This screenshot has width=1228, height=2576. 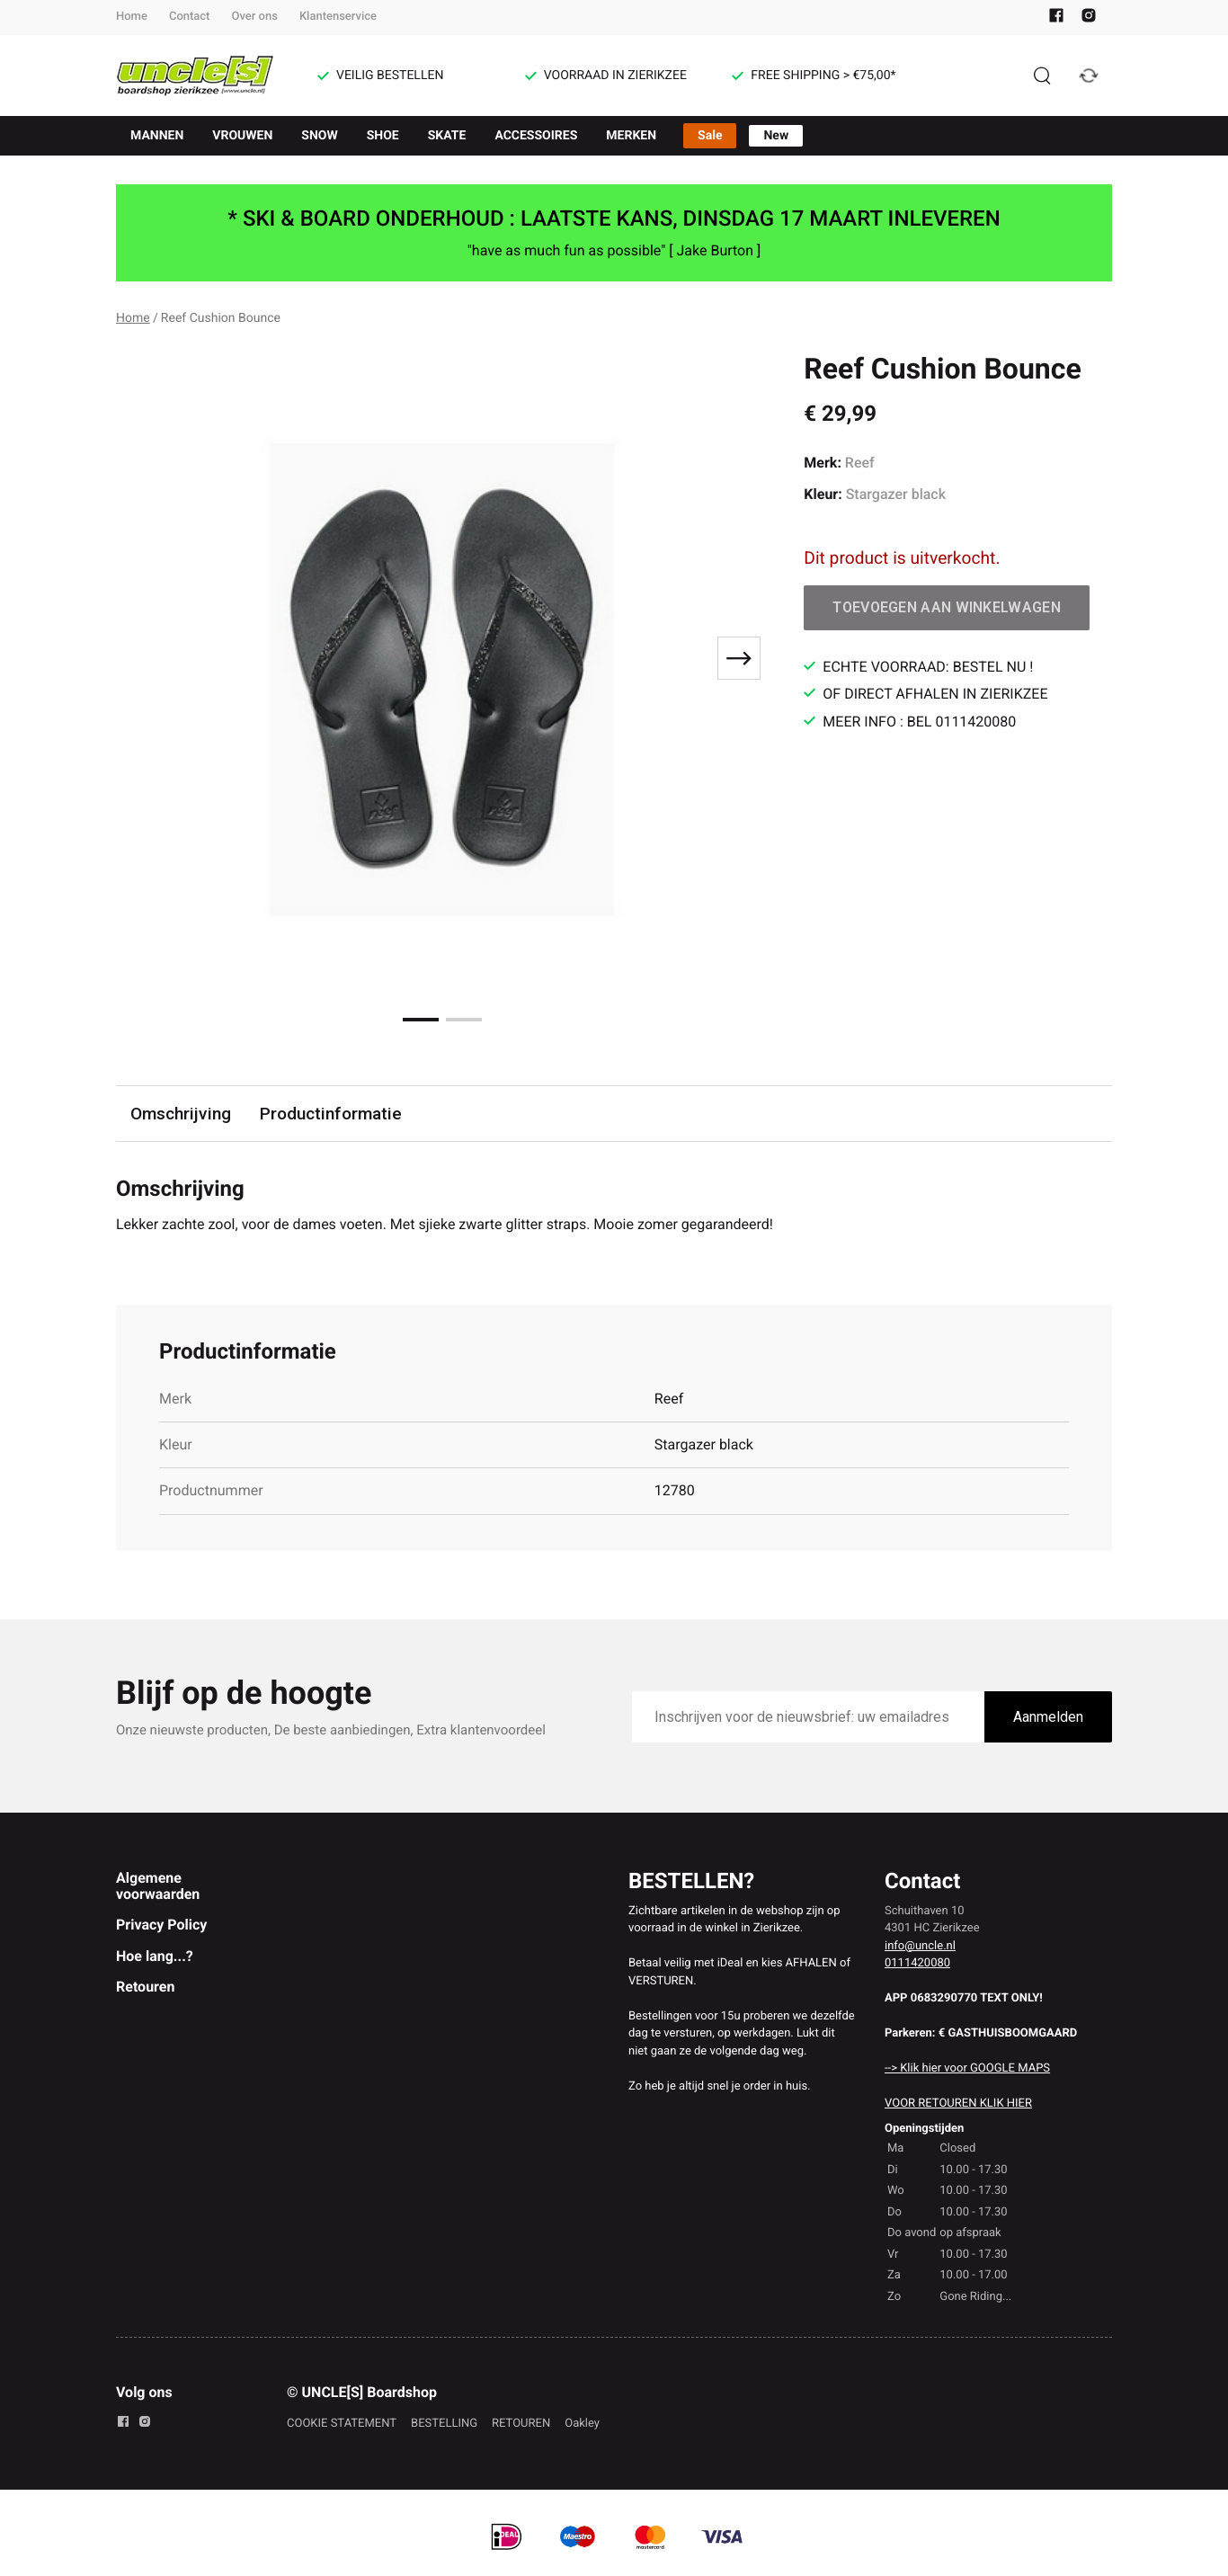 I want to click on info@uncle.nl, so click(x=920, y=1946).